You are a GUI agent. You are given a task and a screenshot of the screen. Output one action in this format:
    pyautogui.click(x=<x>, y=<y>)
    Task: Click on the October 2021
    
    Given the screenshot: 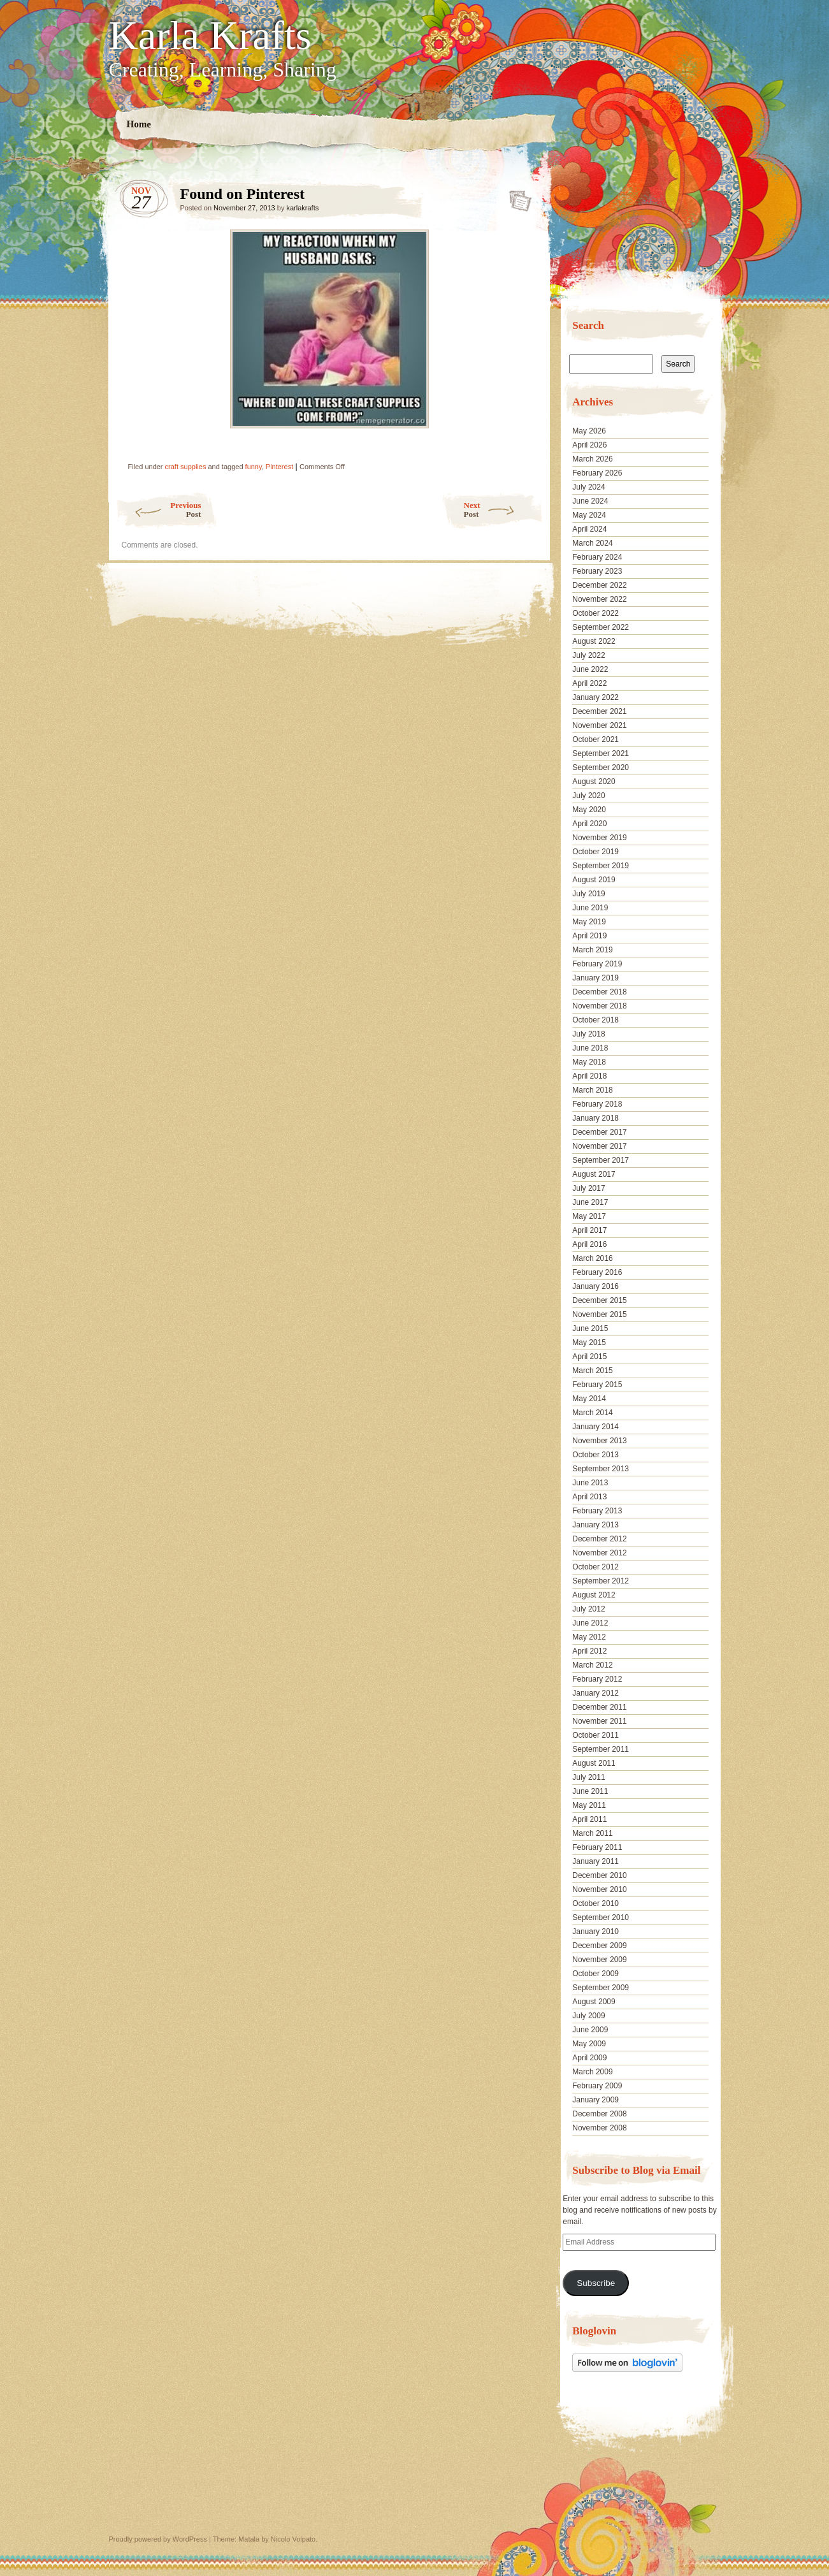 What is the action you would take?
    pyautogui.click(x=595, y=739)
    